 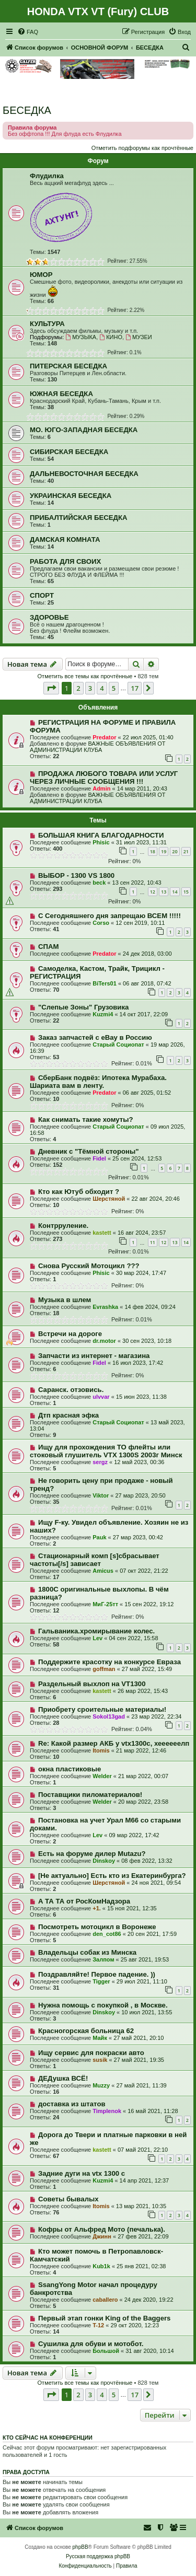 What do you see at coordinates (72, 2104) in the screenshot?
I see `доставка из штатов` at bounding box center [72, 2104].